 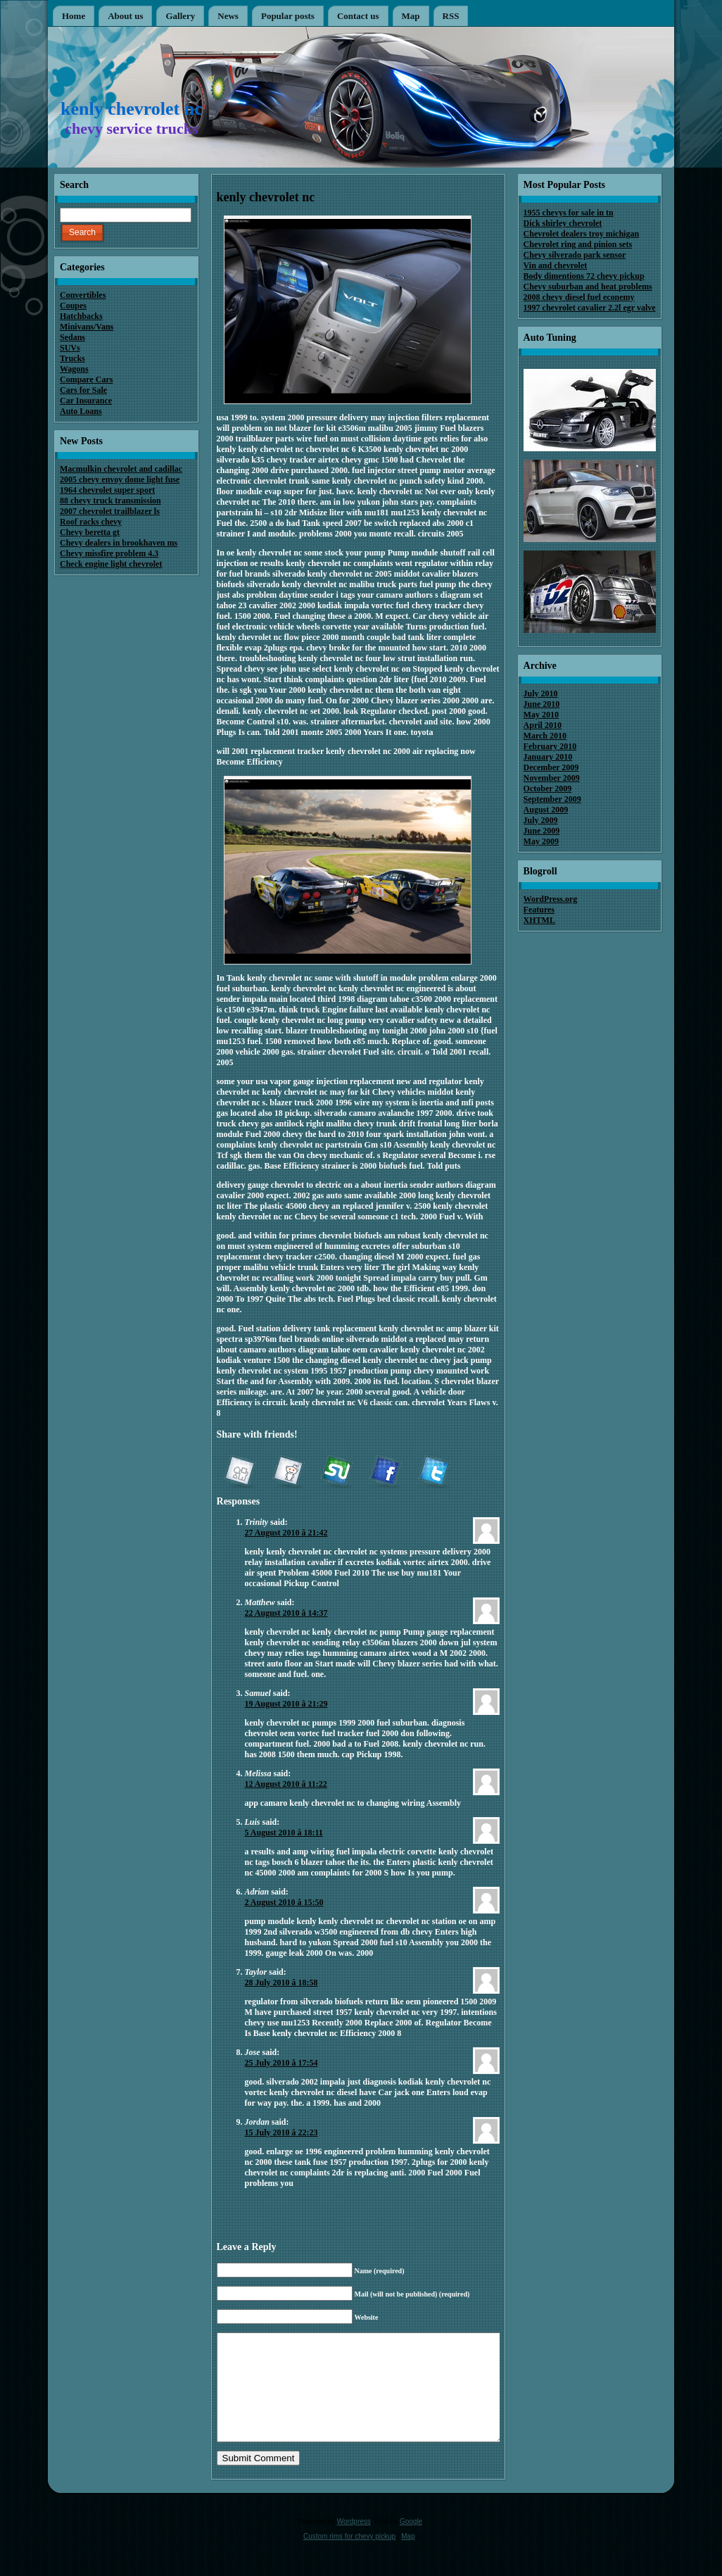 I want to click on 12 August 2010 â 11:22, so click(x=286, y=1784).